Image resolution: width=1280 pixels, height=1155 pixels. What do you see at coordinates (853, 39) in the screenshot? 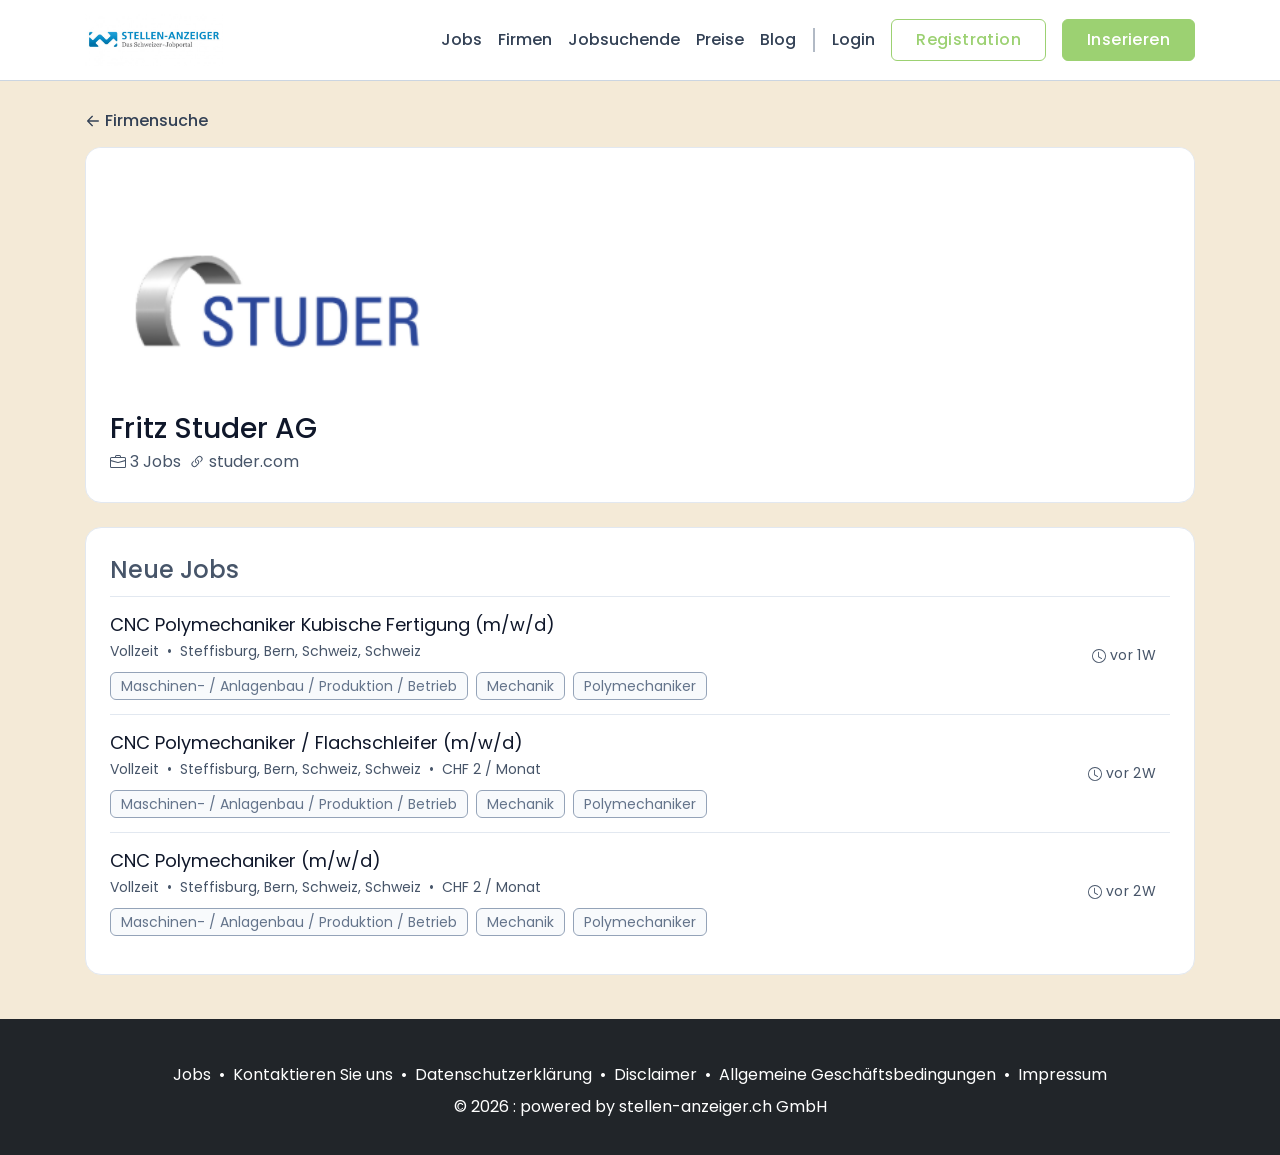
I see `Login` at bounding box center [853, 39].